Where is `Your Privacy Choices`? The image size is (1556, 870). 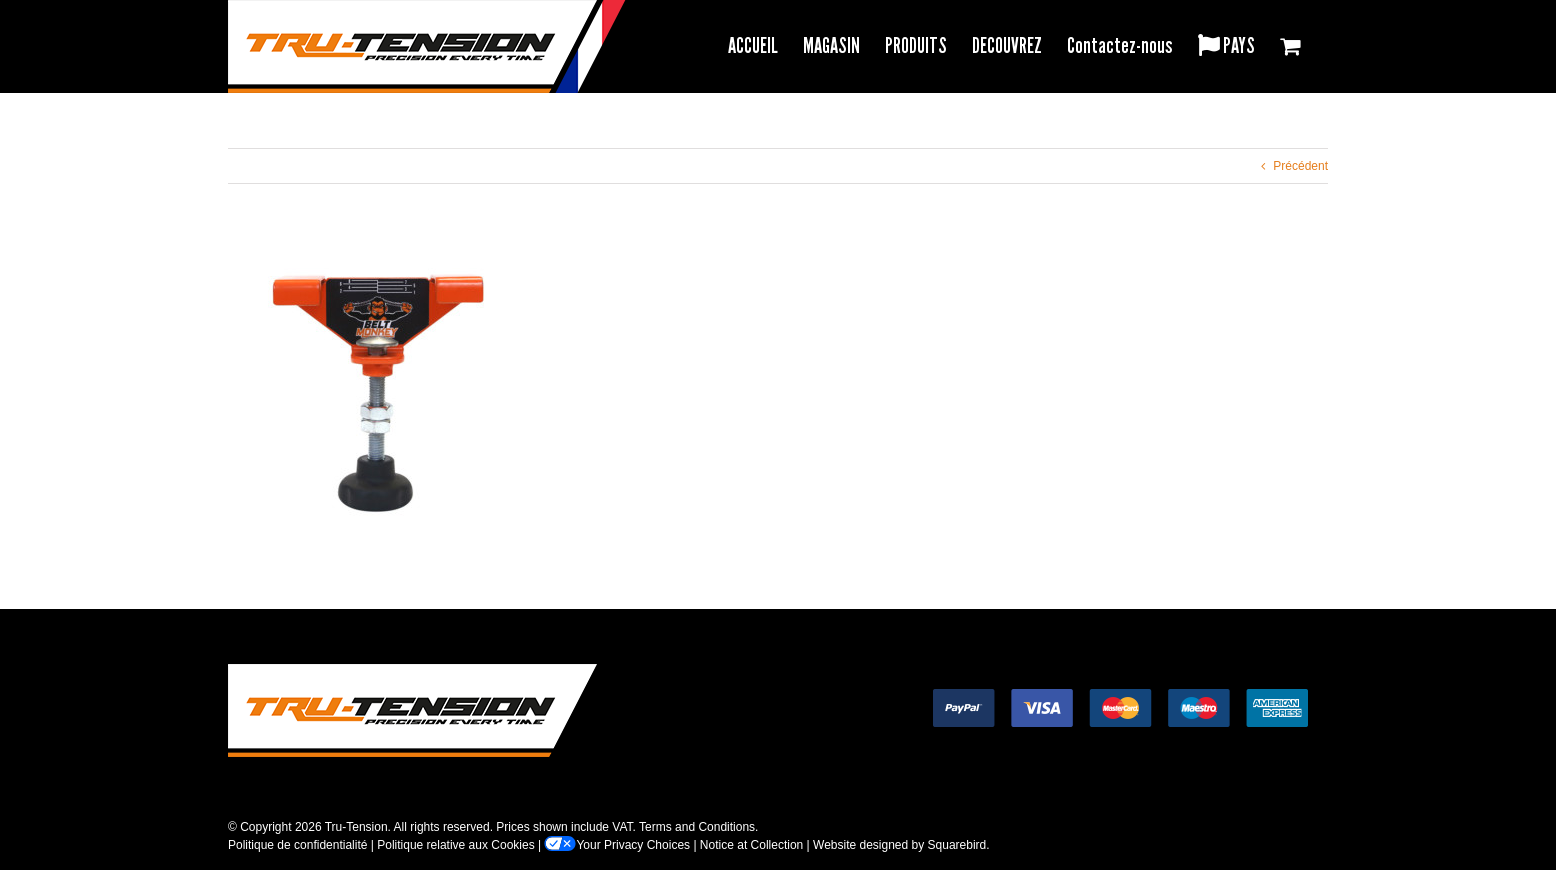 Your Privacy Choices is located at coordinates (617, 845).